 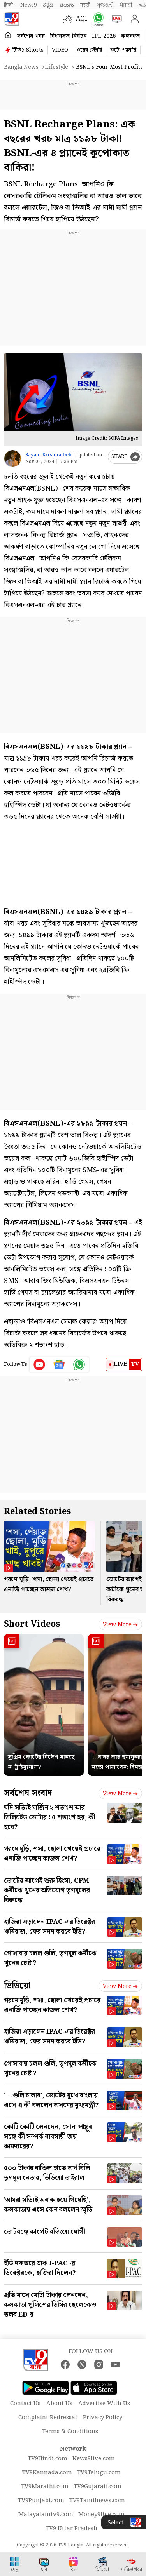 What do you see at coordinates (47, 2458) in the screenshot?
I see `TV9Hindi.com` at bounding box center [47, 2458].